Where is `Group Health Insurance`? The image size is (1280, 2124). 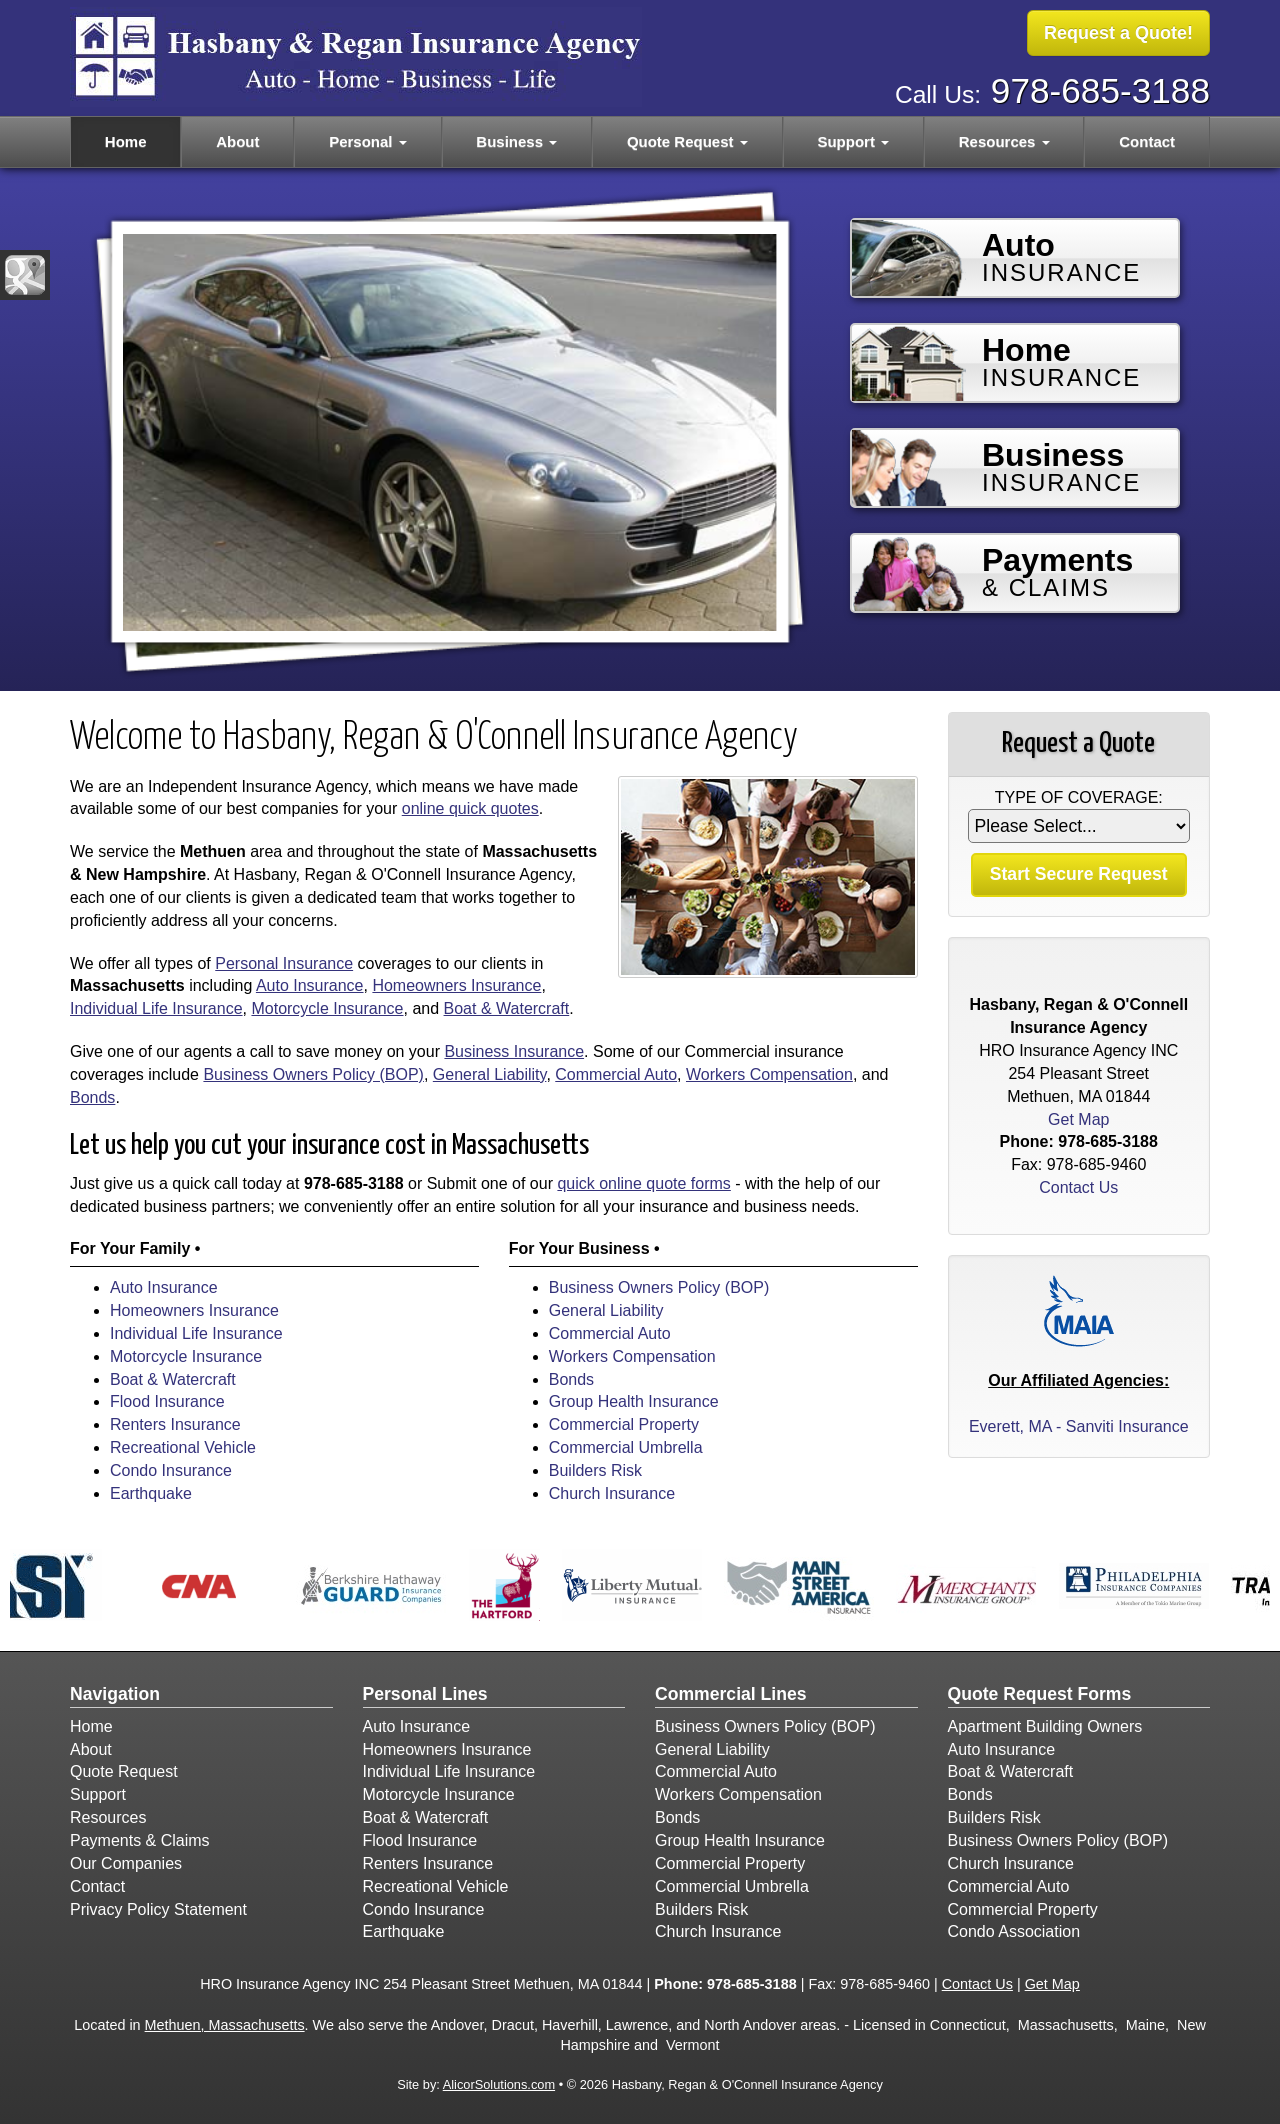 Group Health Insurance is located at coordinates (634, 1401).